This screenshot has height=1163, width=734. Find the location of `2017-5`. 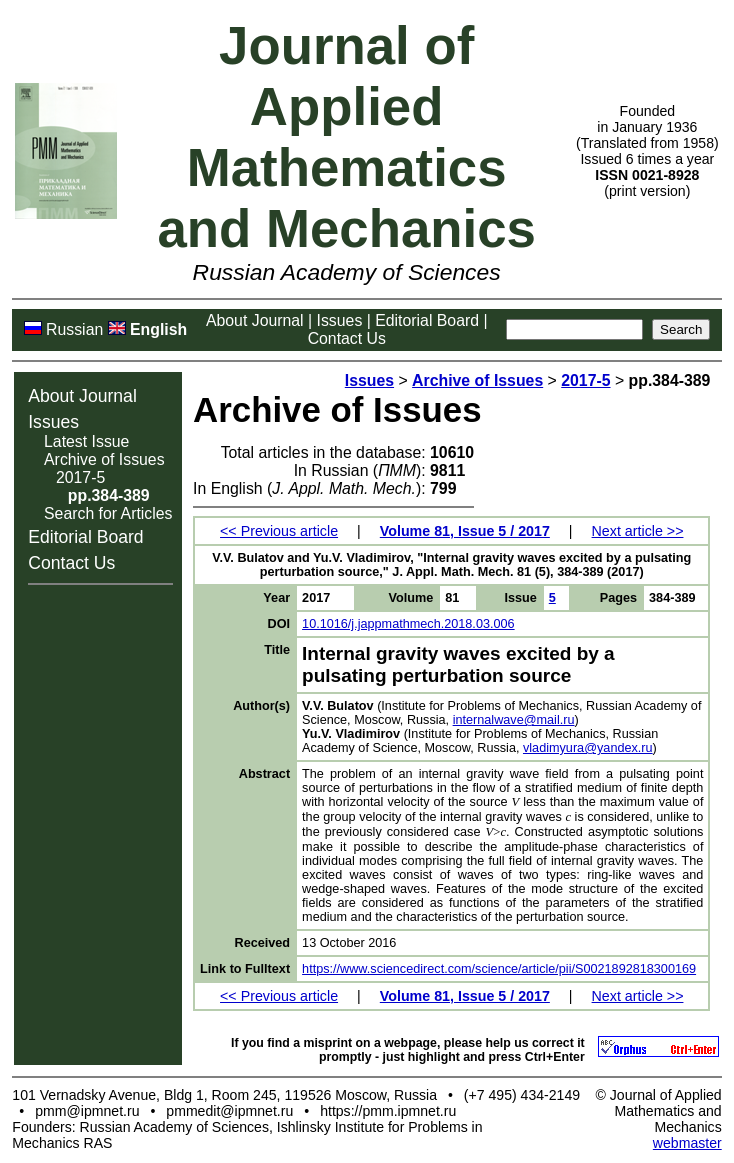

2017-5 is located at coordinates (80, 477).